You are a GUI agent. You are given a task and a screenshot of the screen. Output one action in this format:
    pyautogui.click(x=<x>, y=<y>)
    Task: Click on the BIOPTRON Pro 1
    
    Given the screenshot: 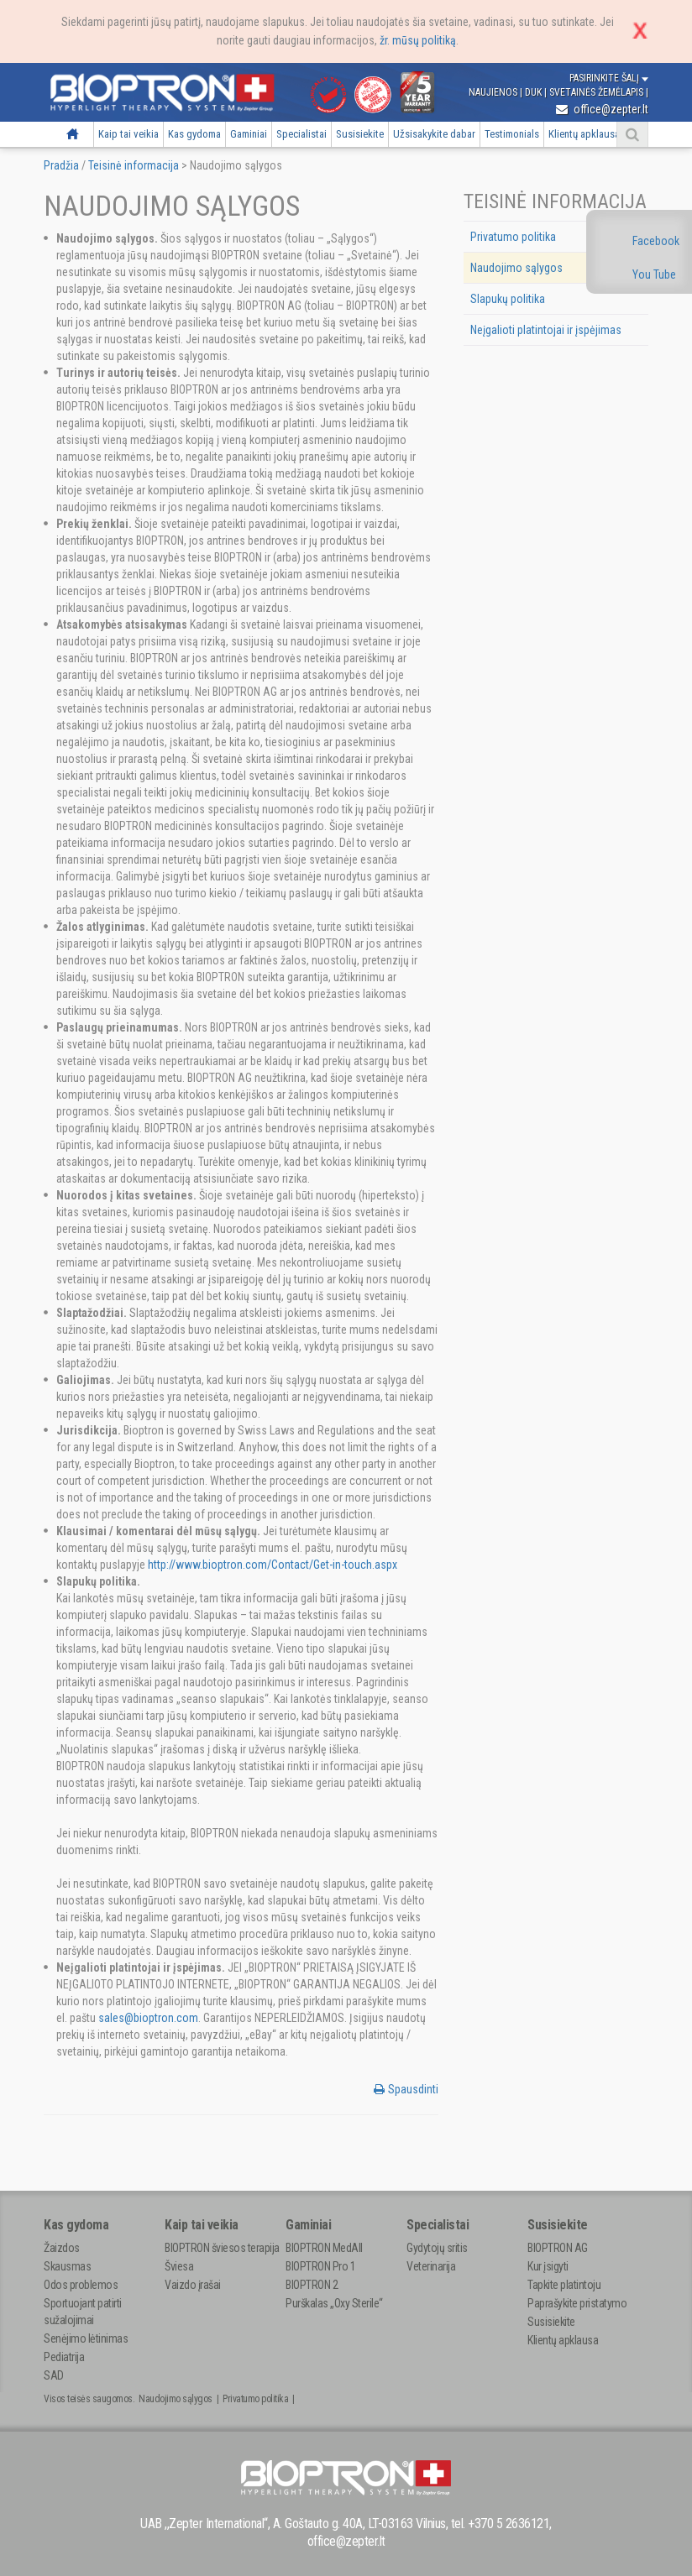 What is the action you would take?
    pyautogui.click(x=320, y=2266)
    